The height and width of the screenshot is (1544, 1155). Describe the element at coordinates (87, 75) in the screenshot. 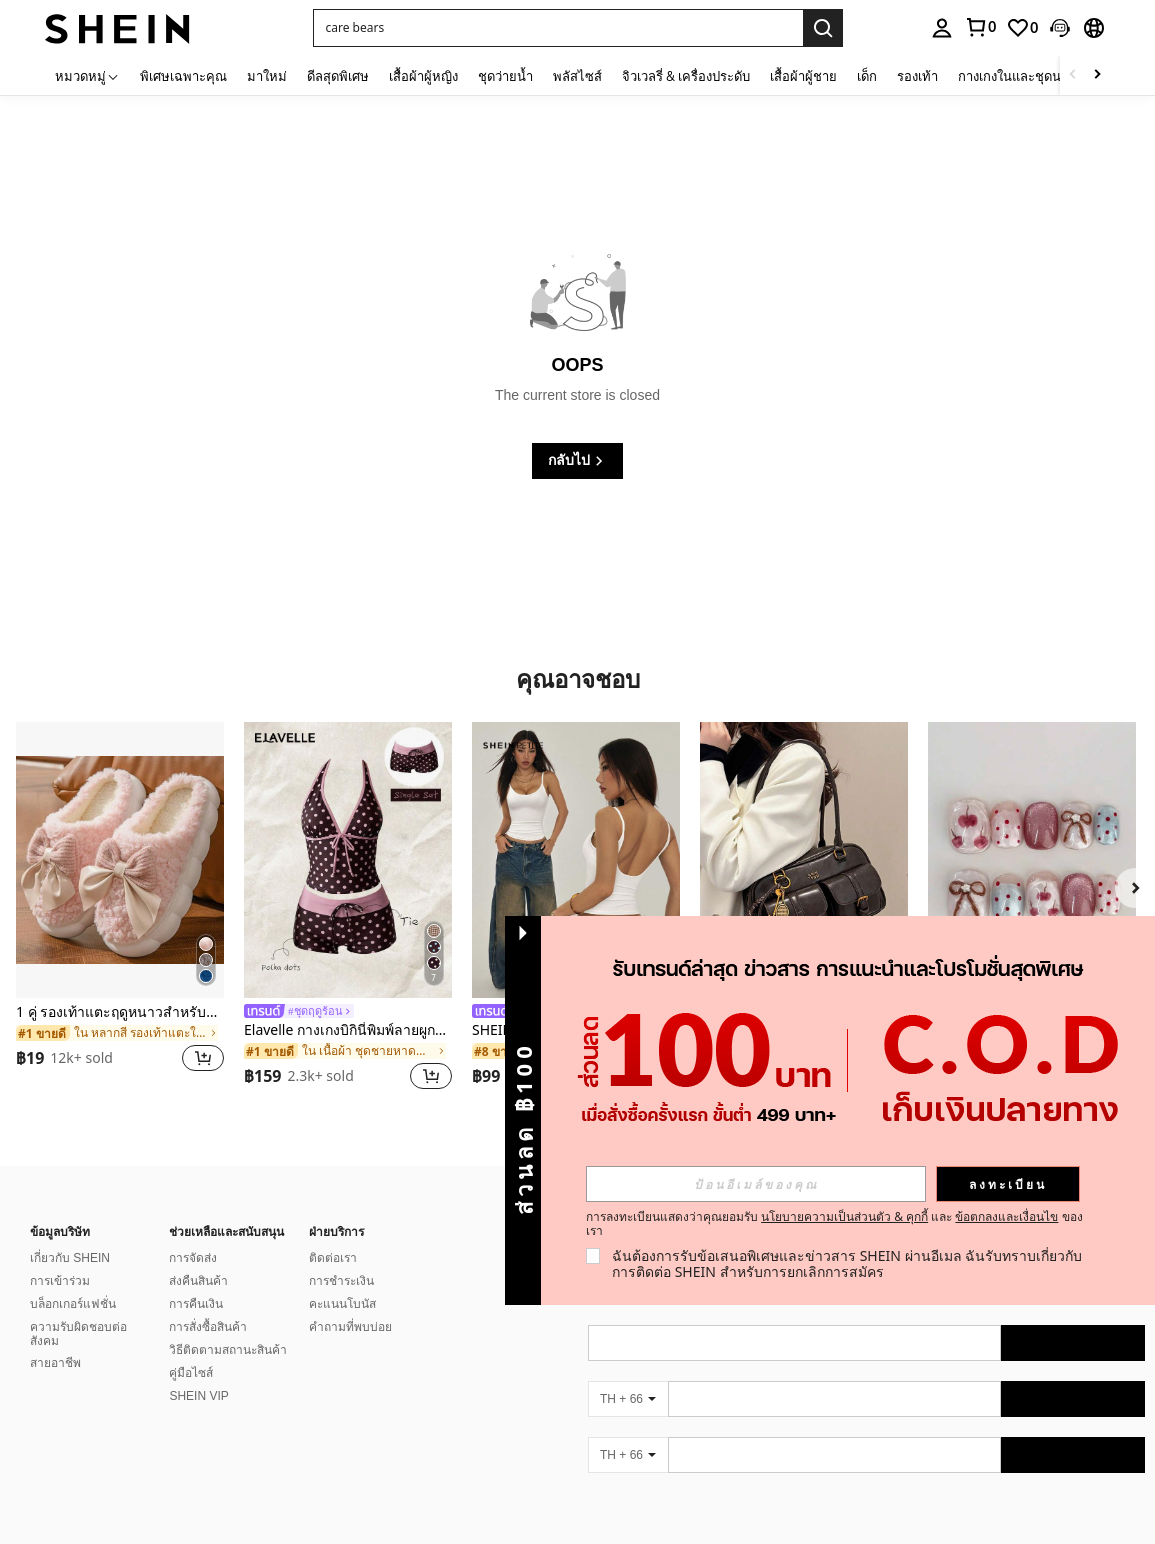

I see `[หมวดหมู่]` at that location.